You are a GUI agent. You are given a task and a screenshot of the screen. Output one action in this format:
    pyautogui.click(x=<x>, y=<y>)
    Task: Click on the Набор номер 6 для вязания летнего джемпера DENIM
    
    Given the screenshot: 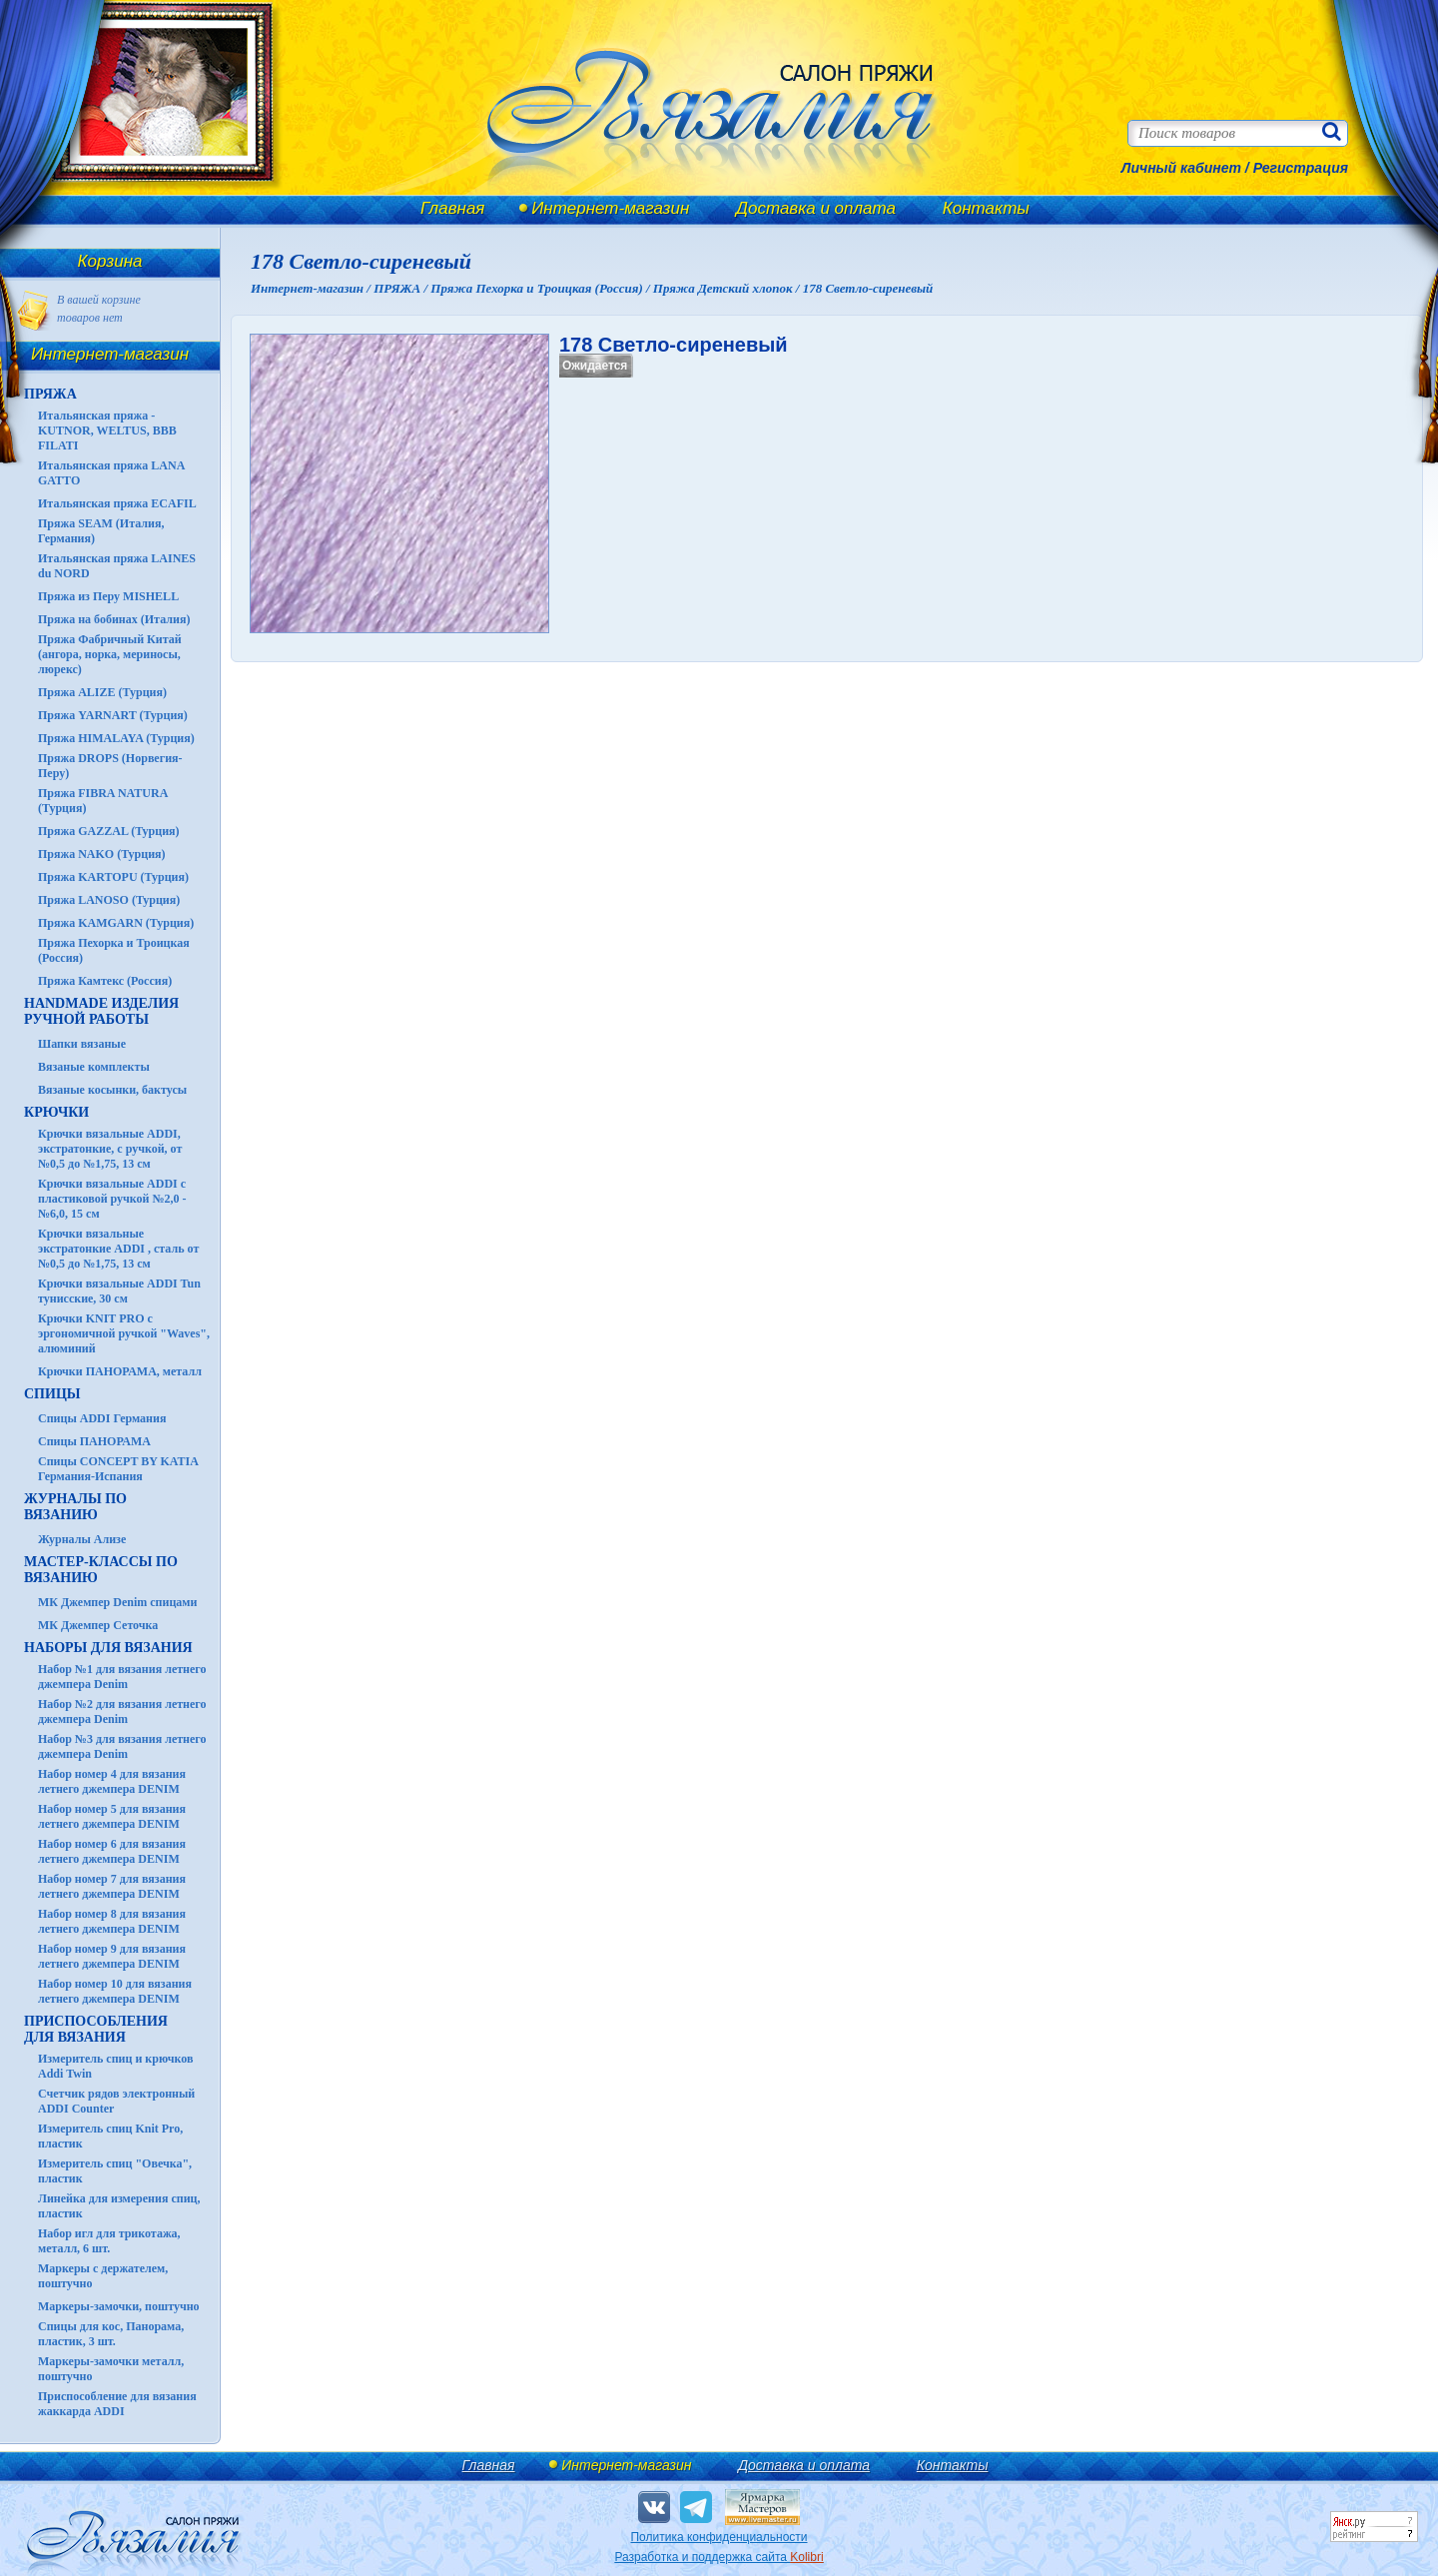 What is the action you would take?
    pyautogui.click(x=112, y=1851)
    